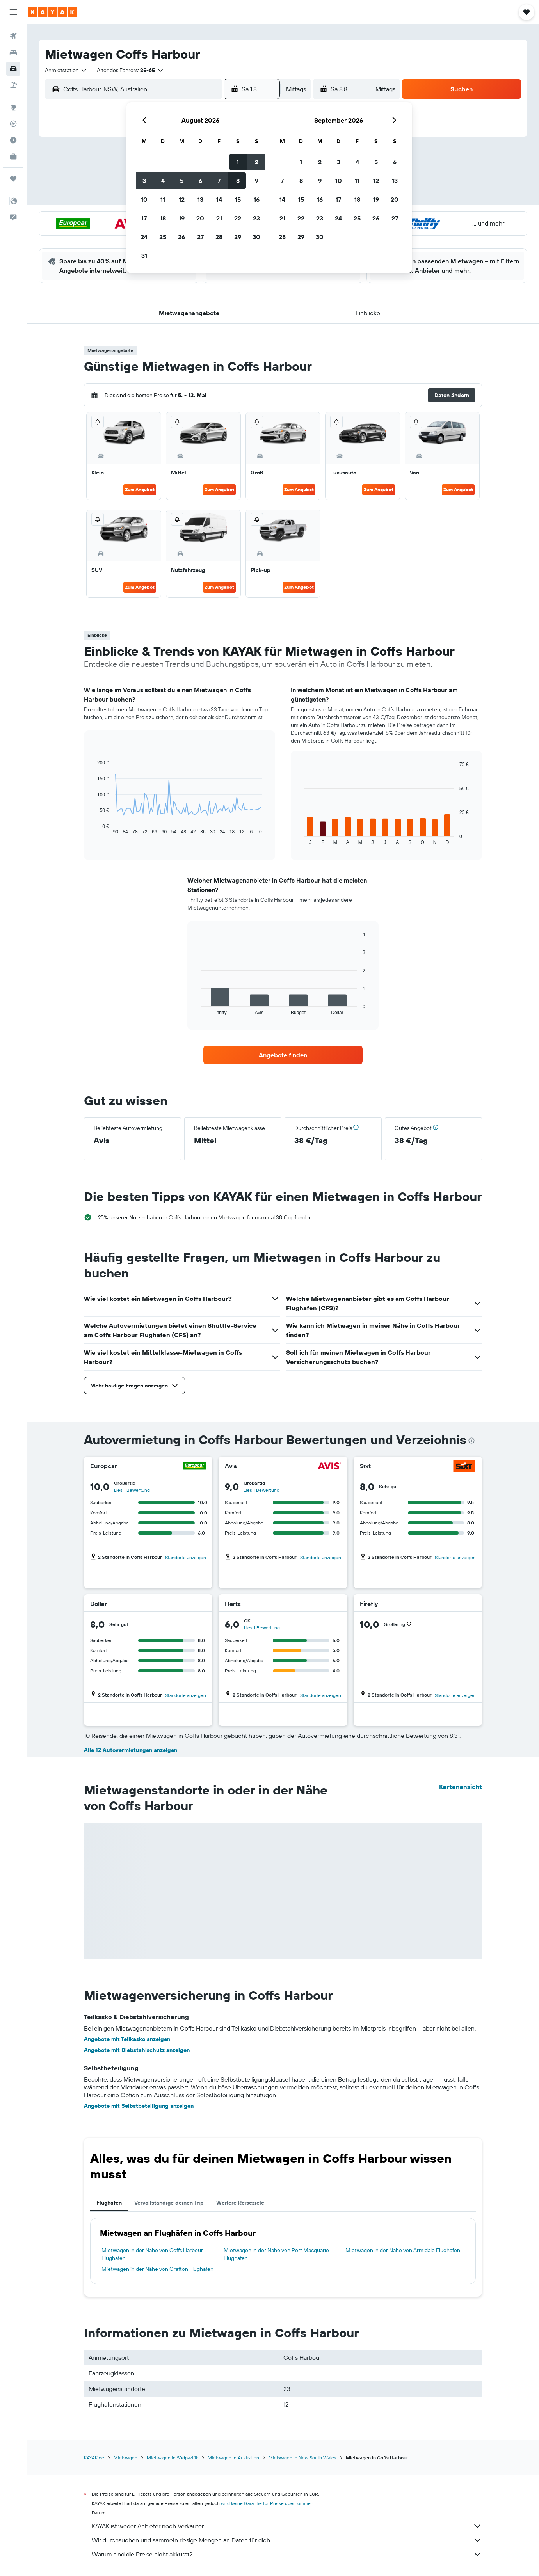  What do you see at coordinates (13, 123) in the screenshot?
I see `[Flugstatus]` at bounding box center [13, 123].